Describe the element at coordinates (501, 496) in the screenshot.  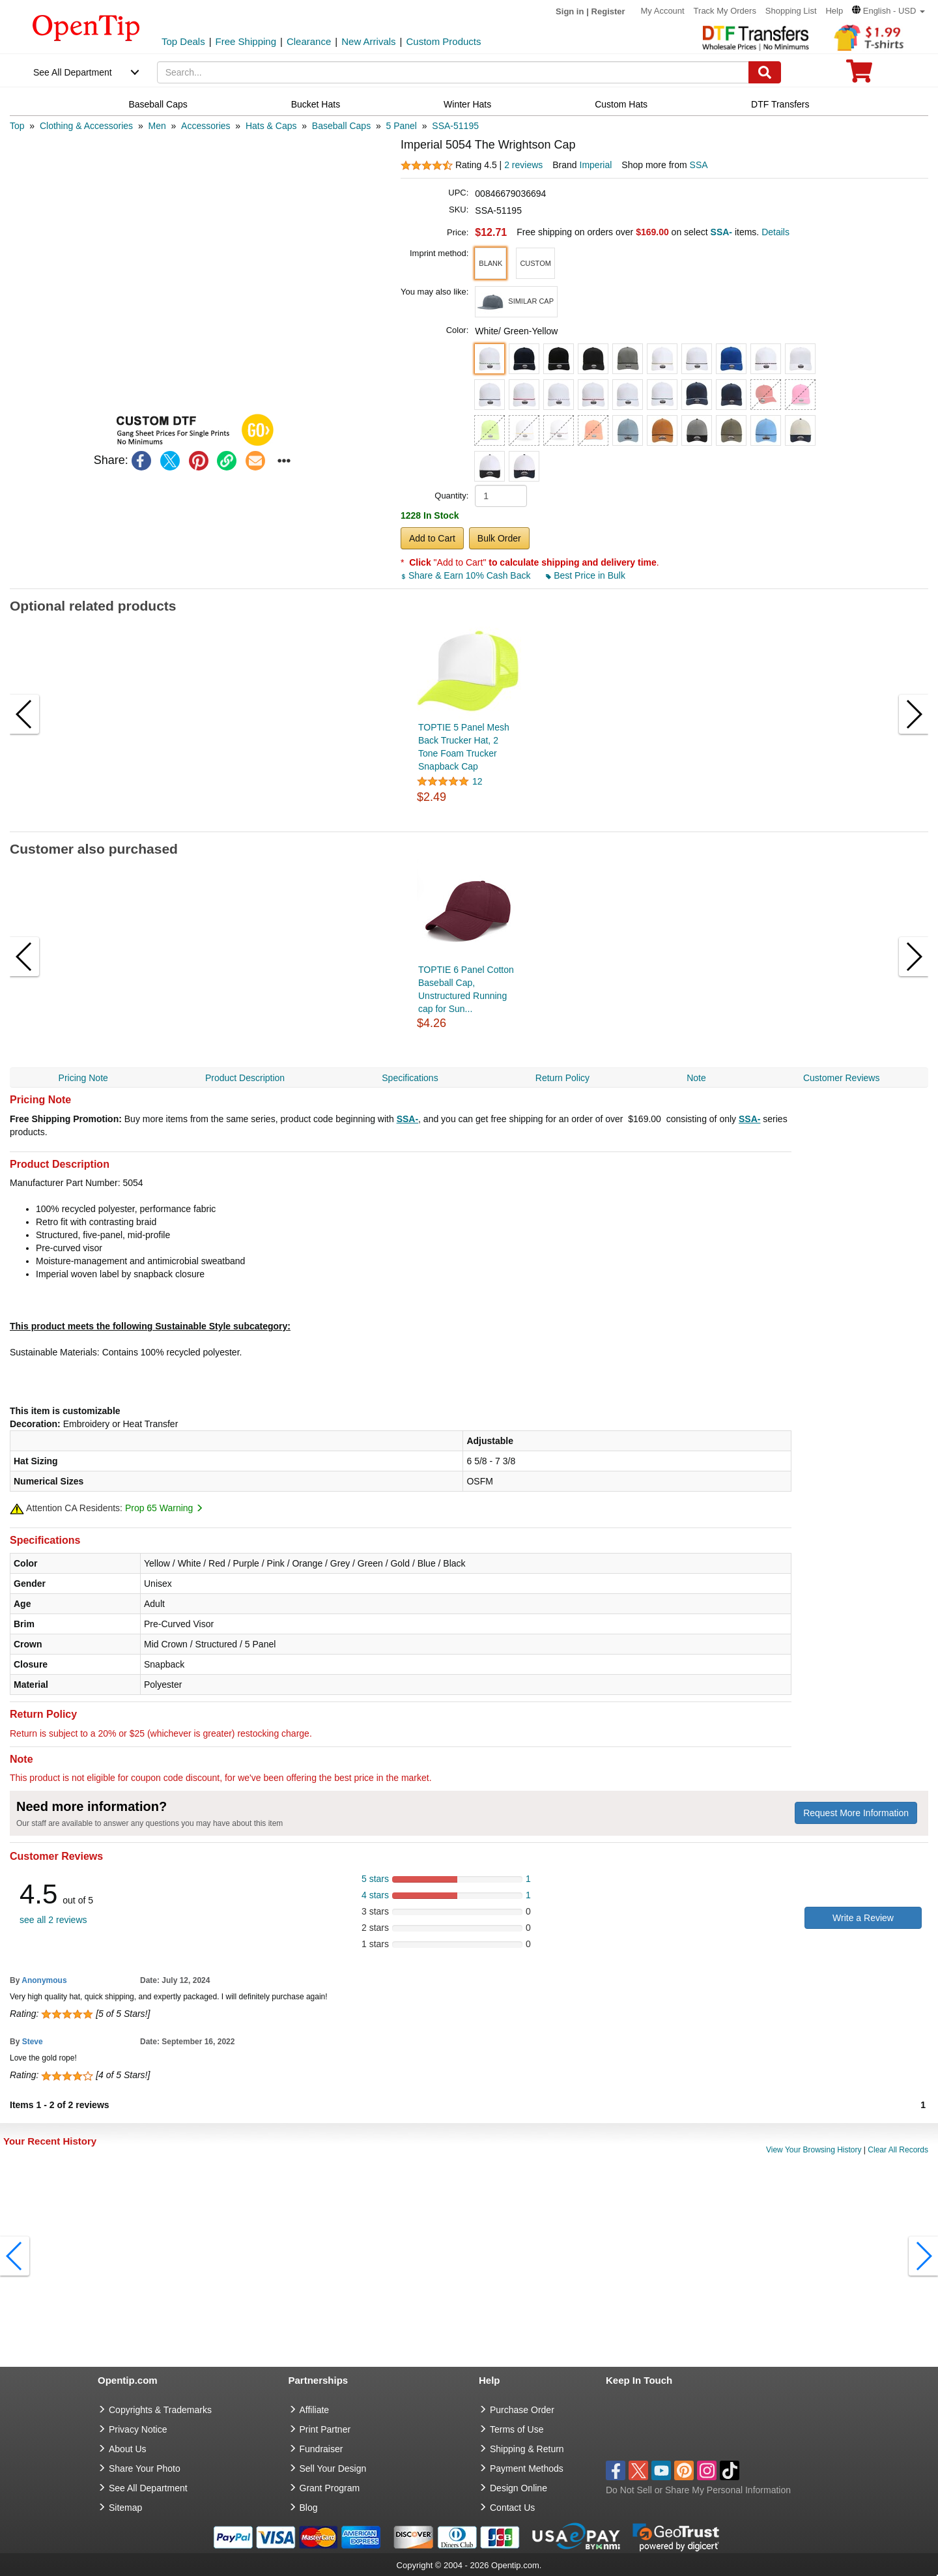
I see `[product quantity]` at that location.